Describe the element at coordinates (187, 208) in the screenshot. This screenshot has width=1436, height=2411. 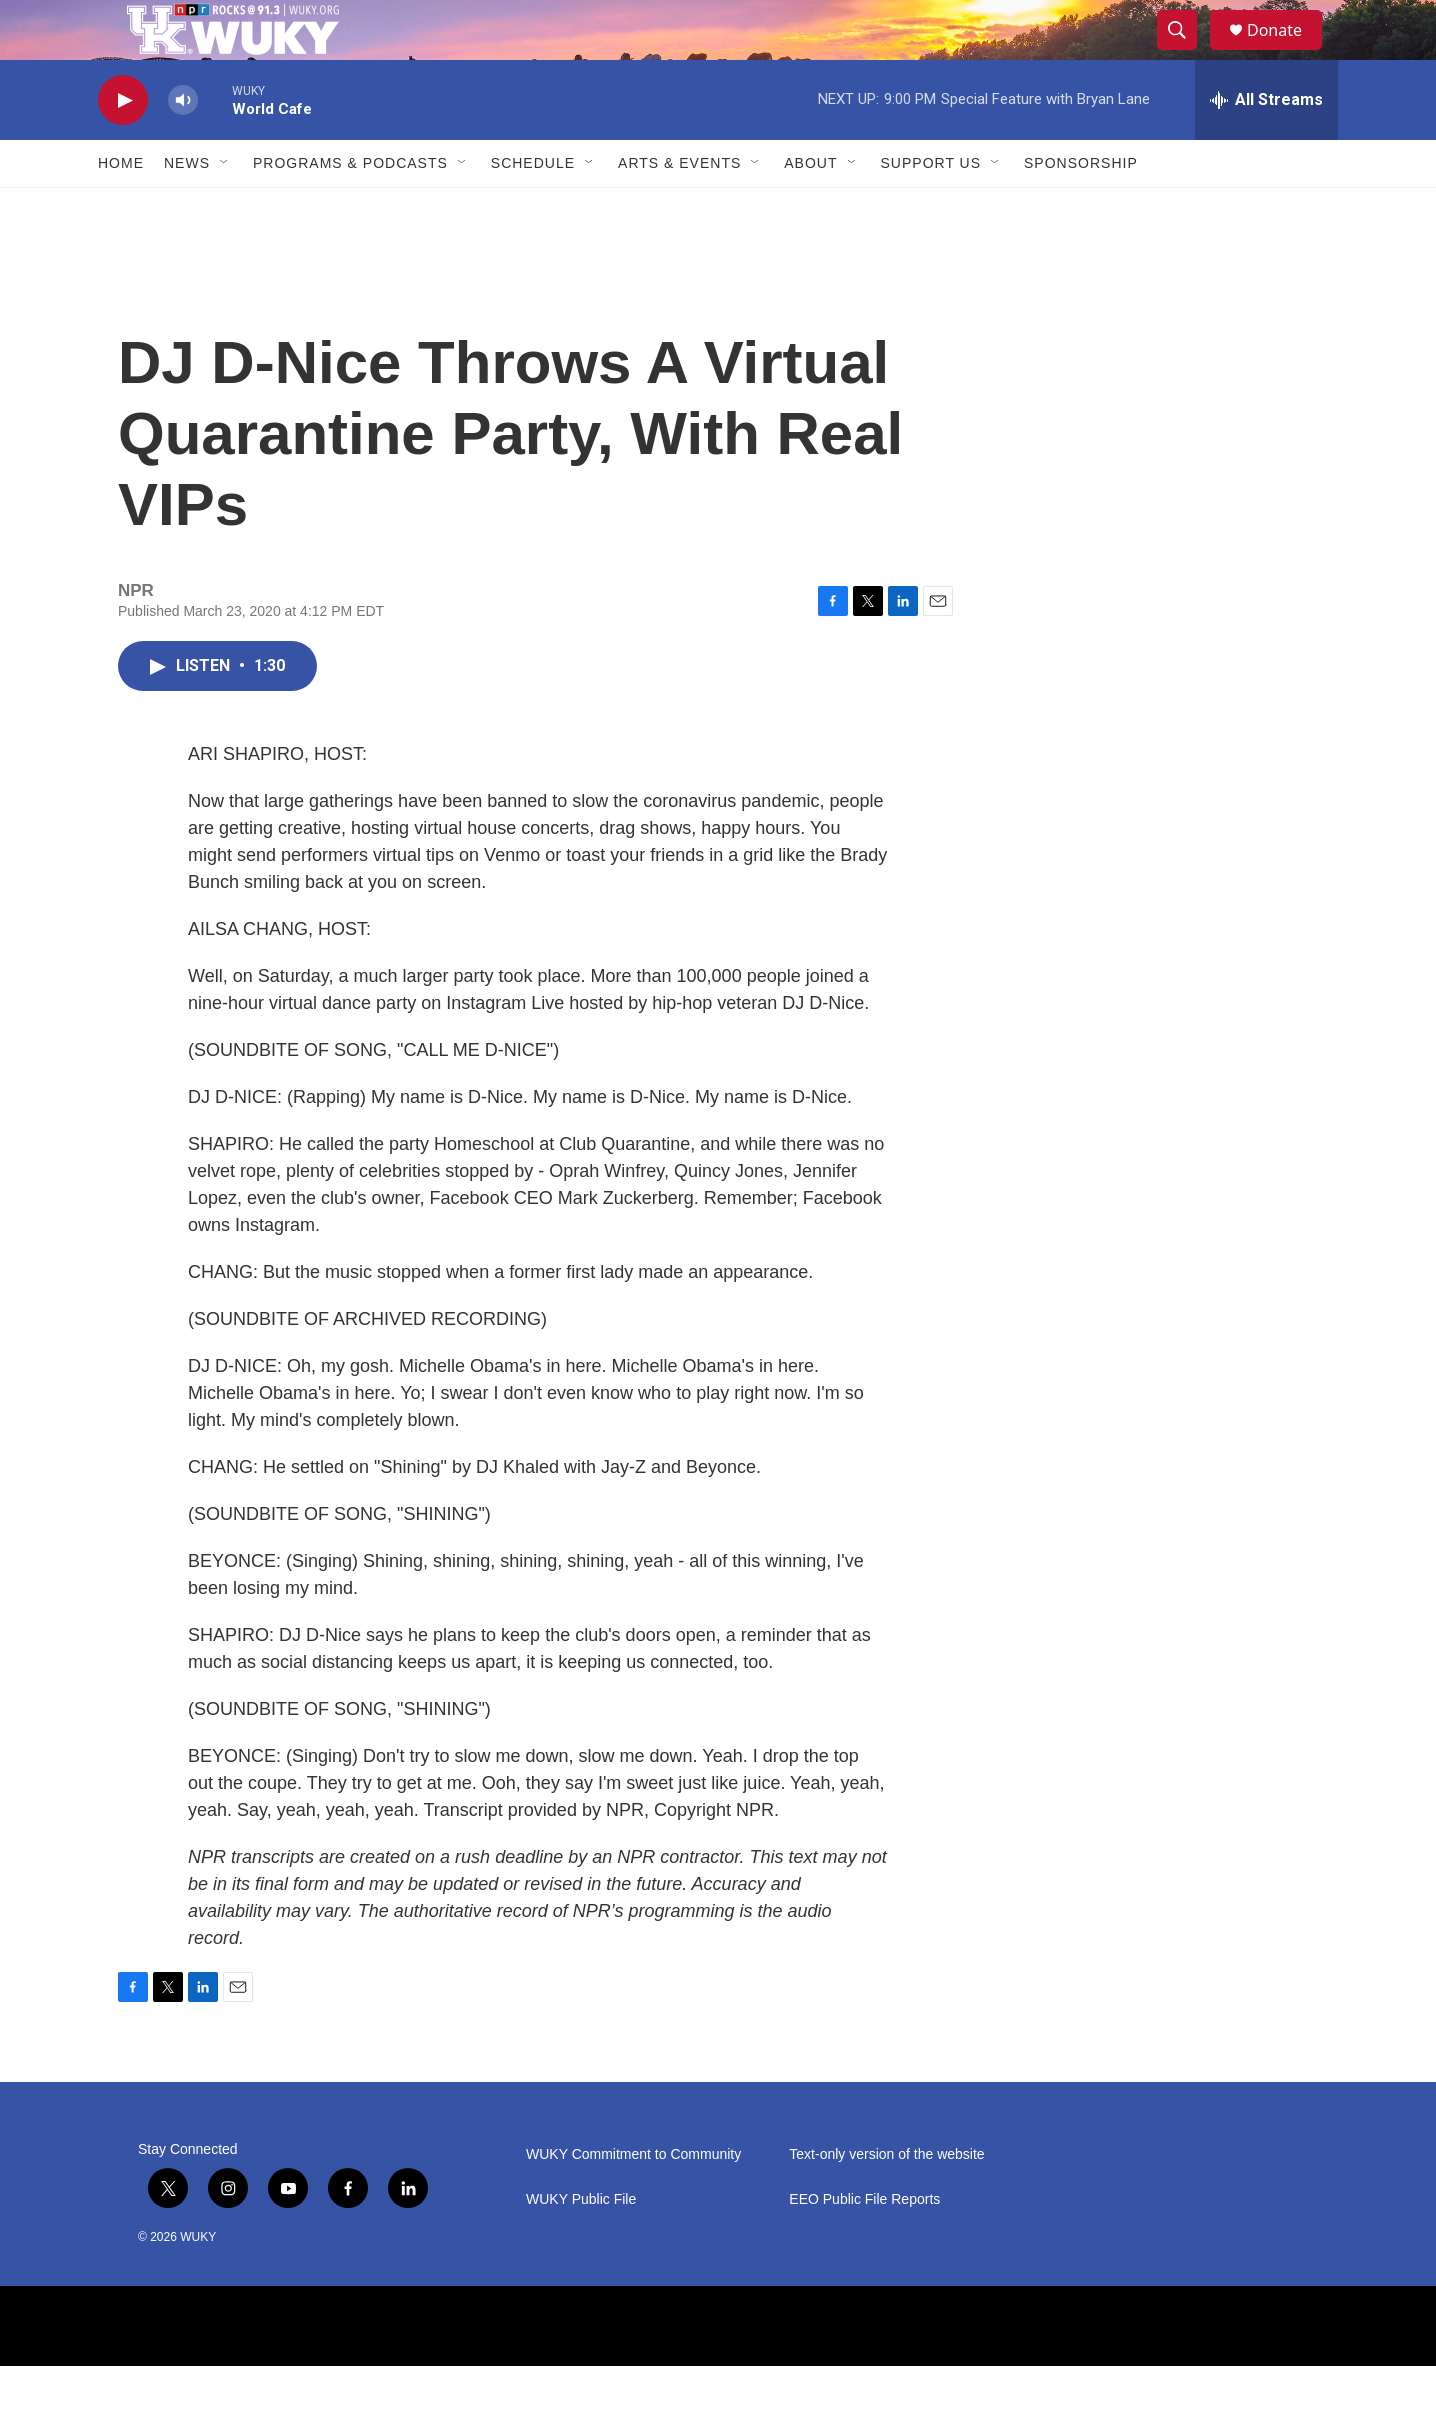
I see `News` at that location.